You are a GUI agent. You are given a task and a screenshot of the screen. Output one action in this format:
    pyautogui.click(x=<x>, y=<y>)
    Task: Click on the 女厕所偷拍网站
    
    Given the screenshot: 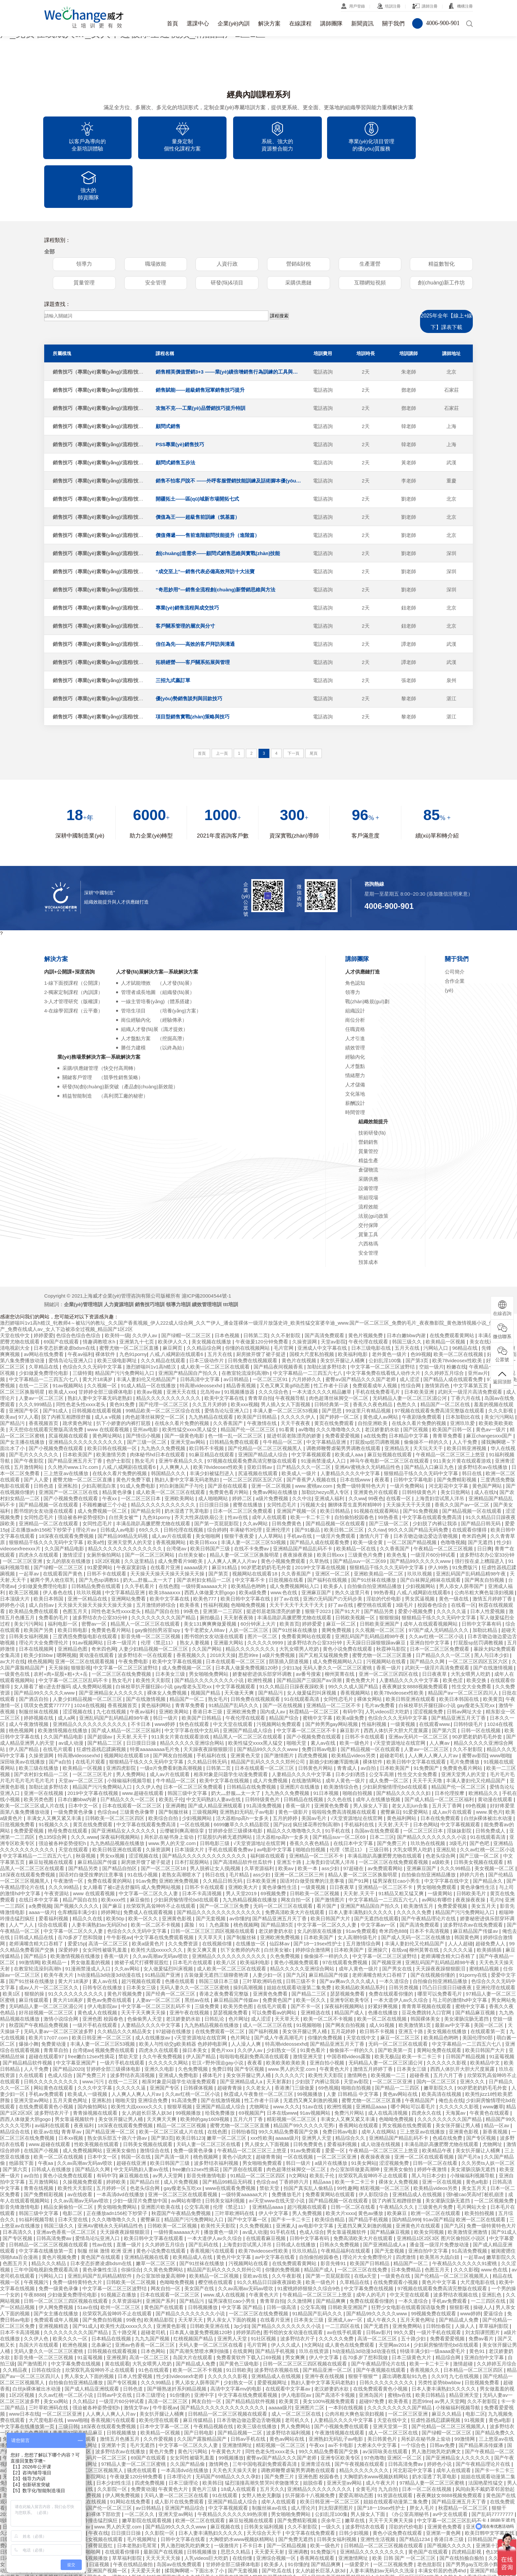 What is the action you would take?
    pyautogui.click(x=104, y=1506)
    